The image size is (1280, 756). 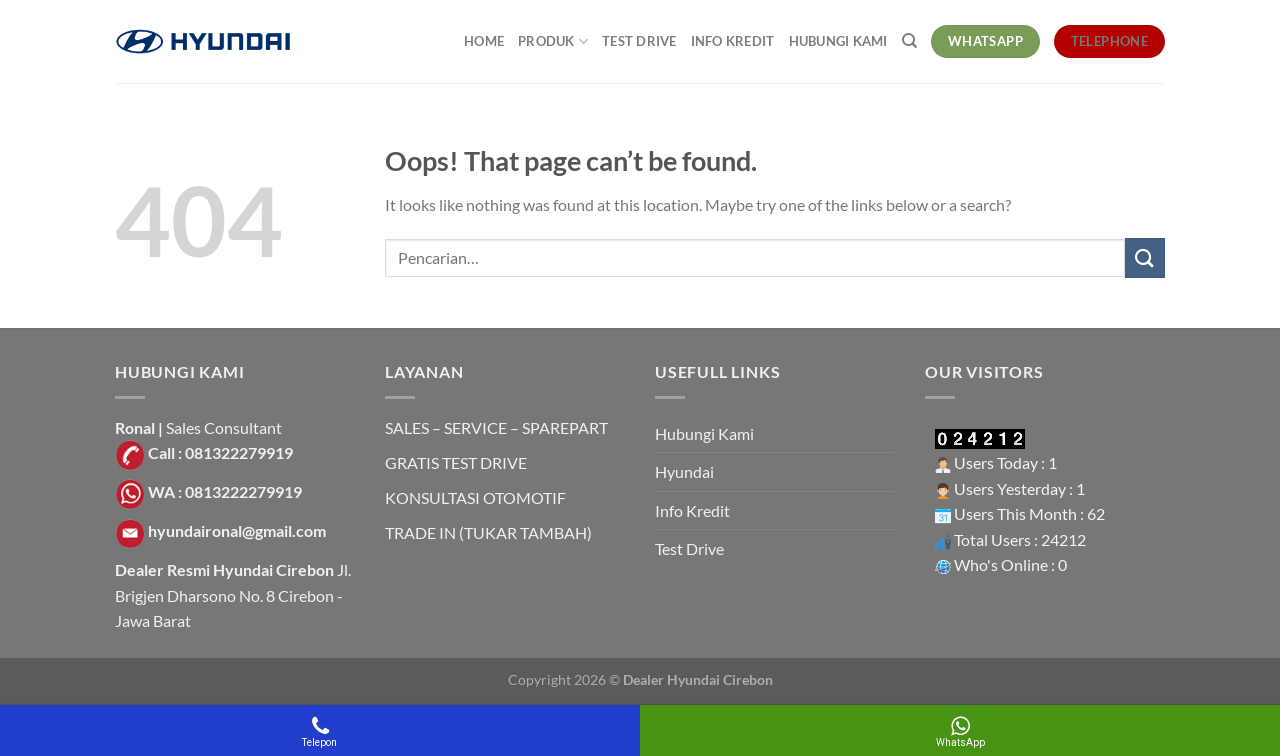 I want to click on Produk, so click(x=553, y=41).